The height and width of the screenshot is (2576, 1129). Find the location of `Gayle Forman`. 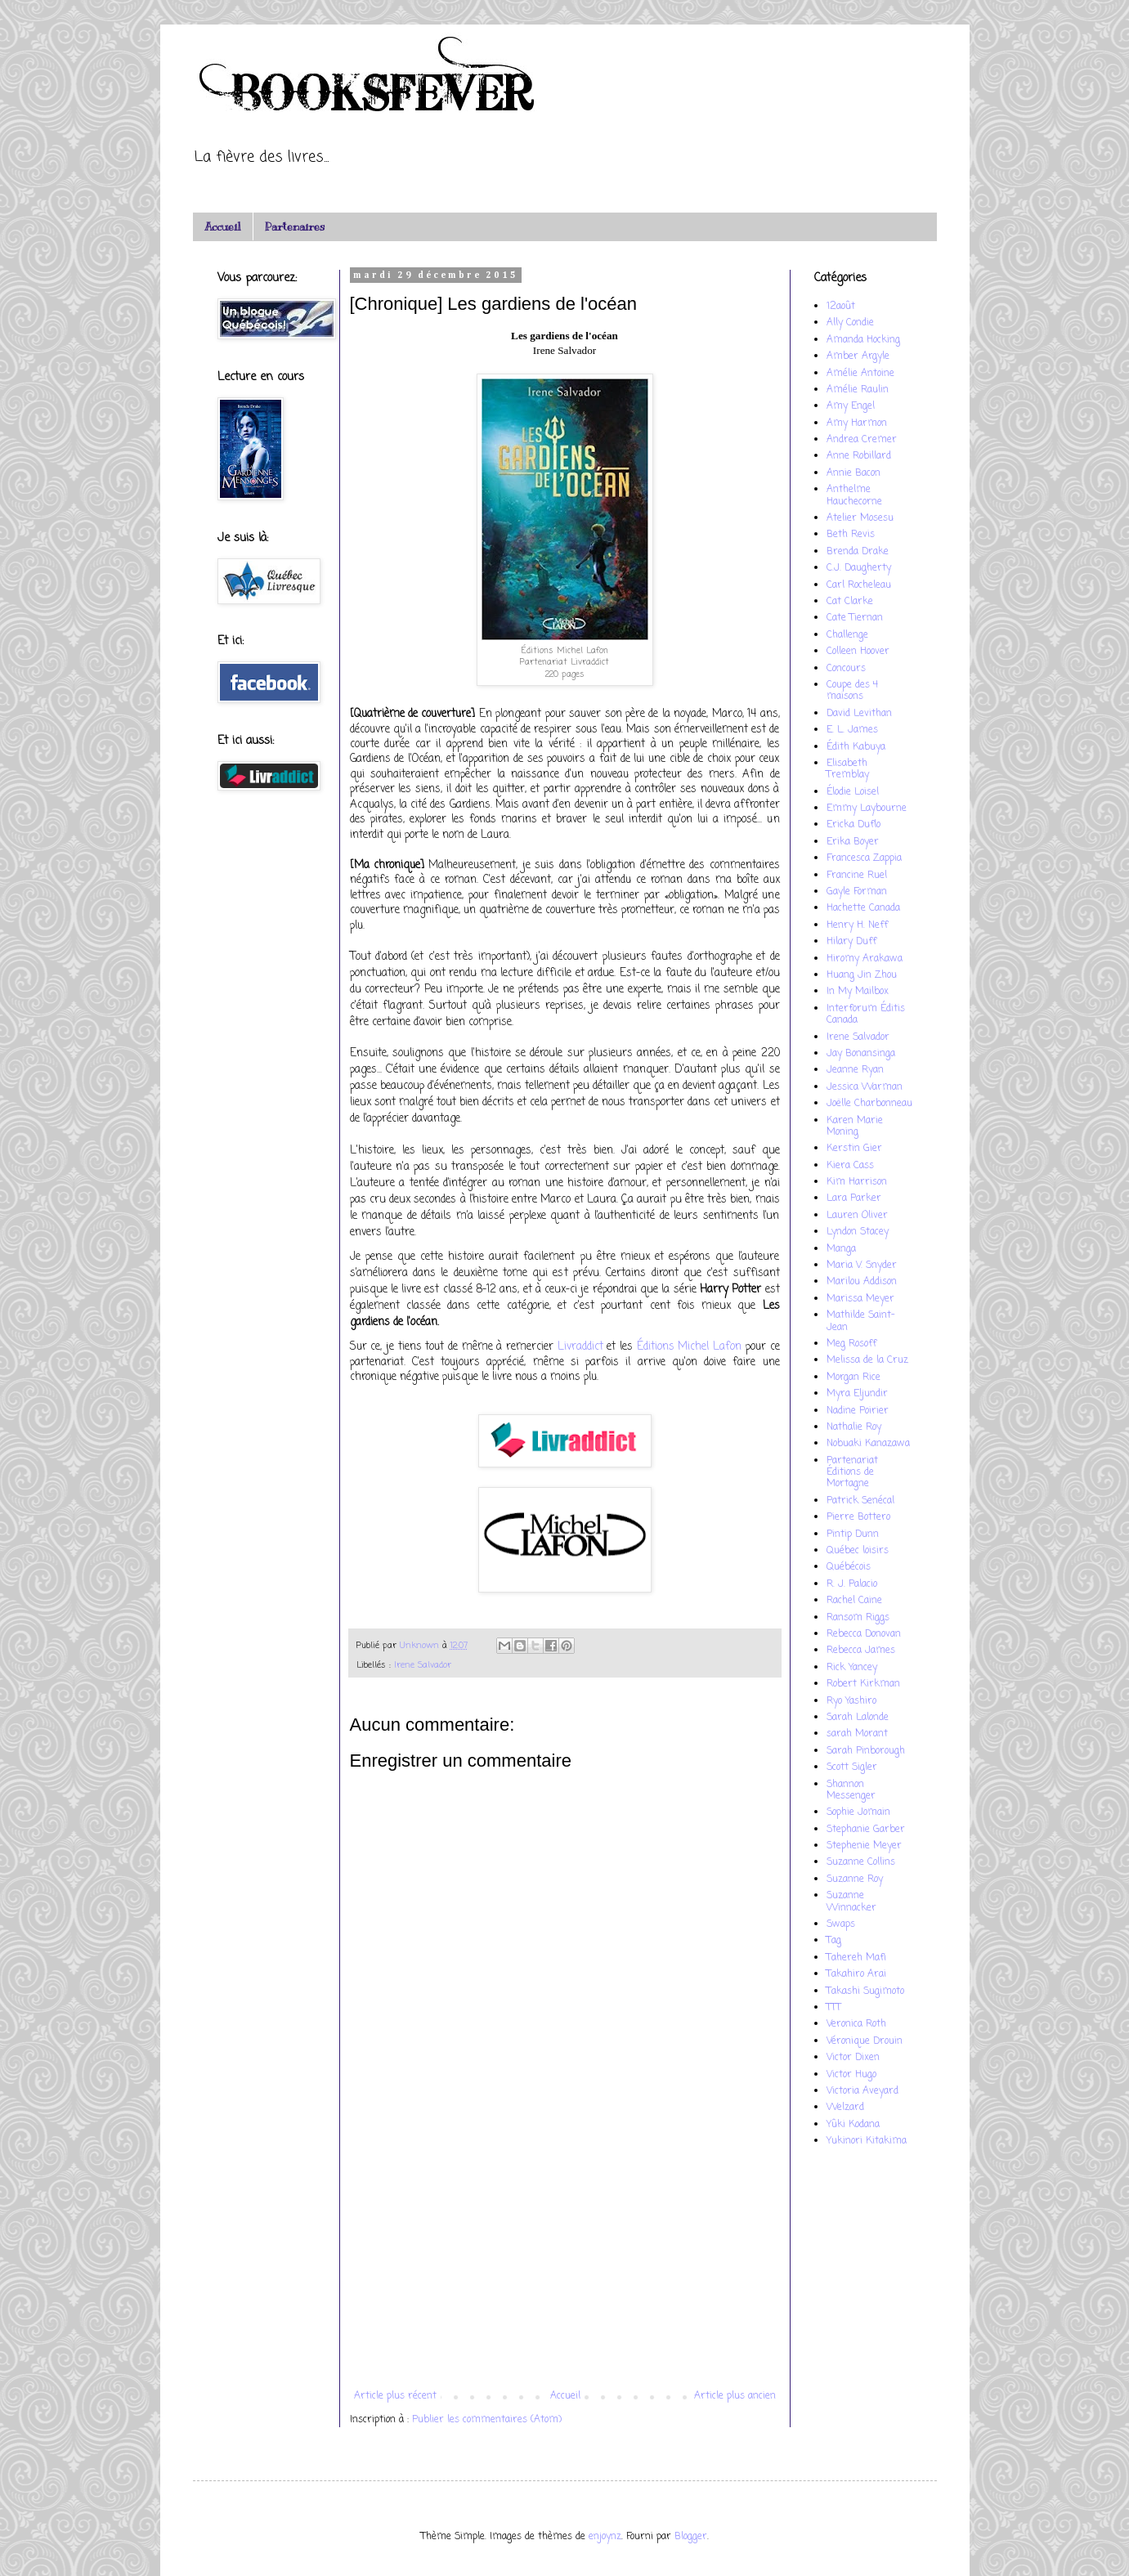

Gayle Forman is located at coordinates (857, 892).